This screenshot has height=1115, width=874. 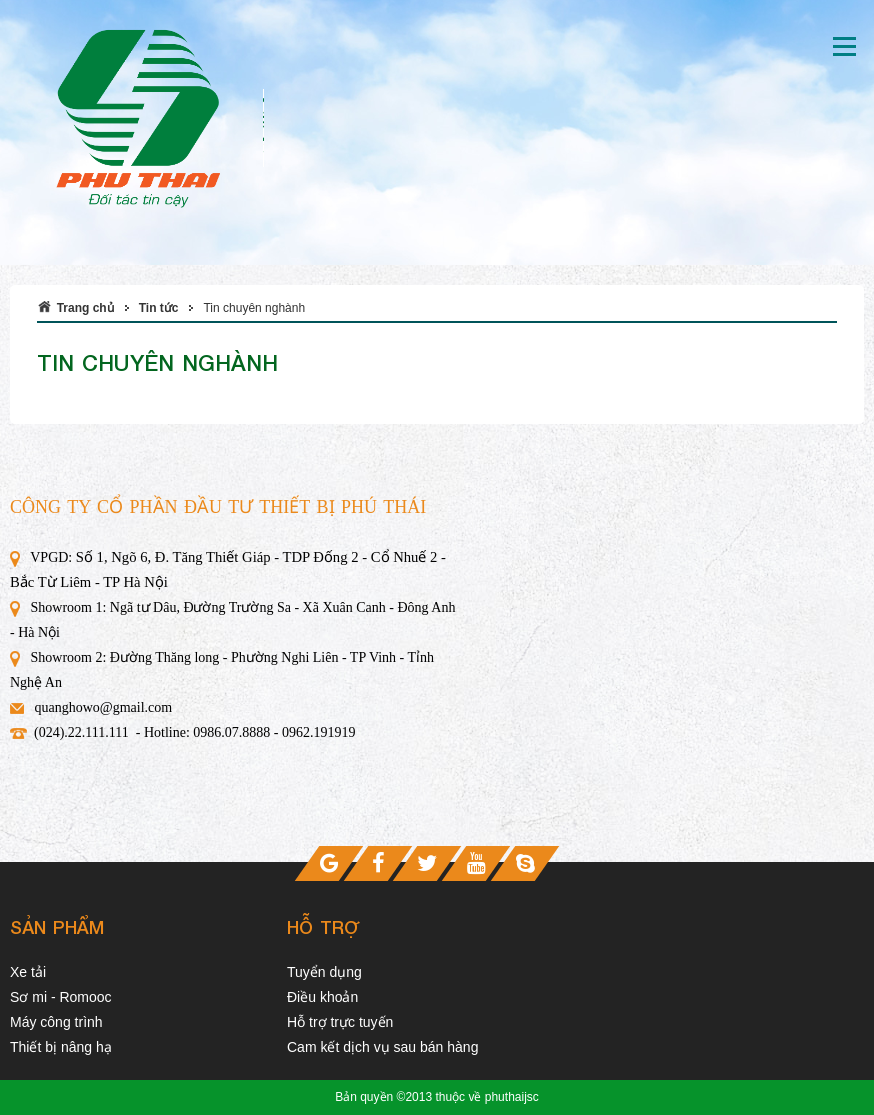 I want to click on Trang chủ, so click(x=85, y=308).